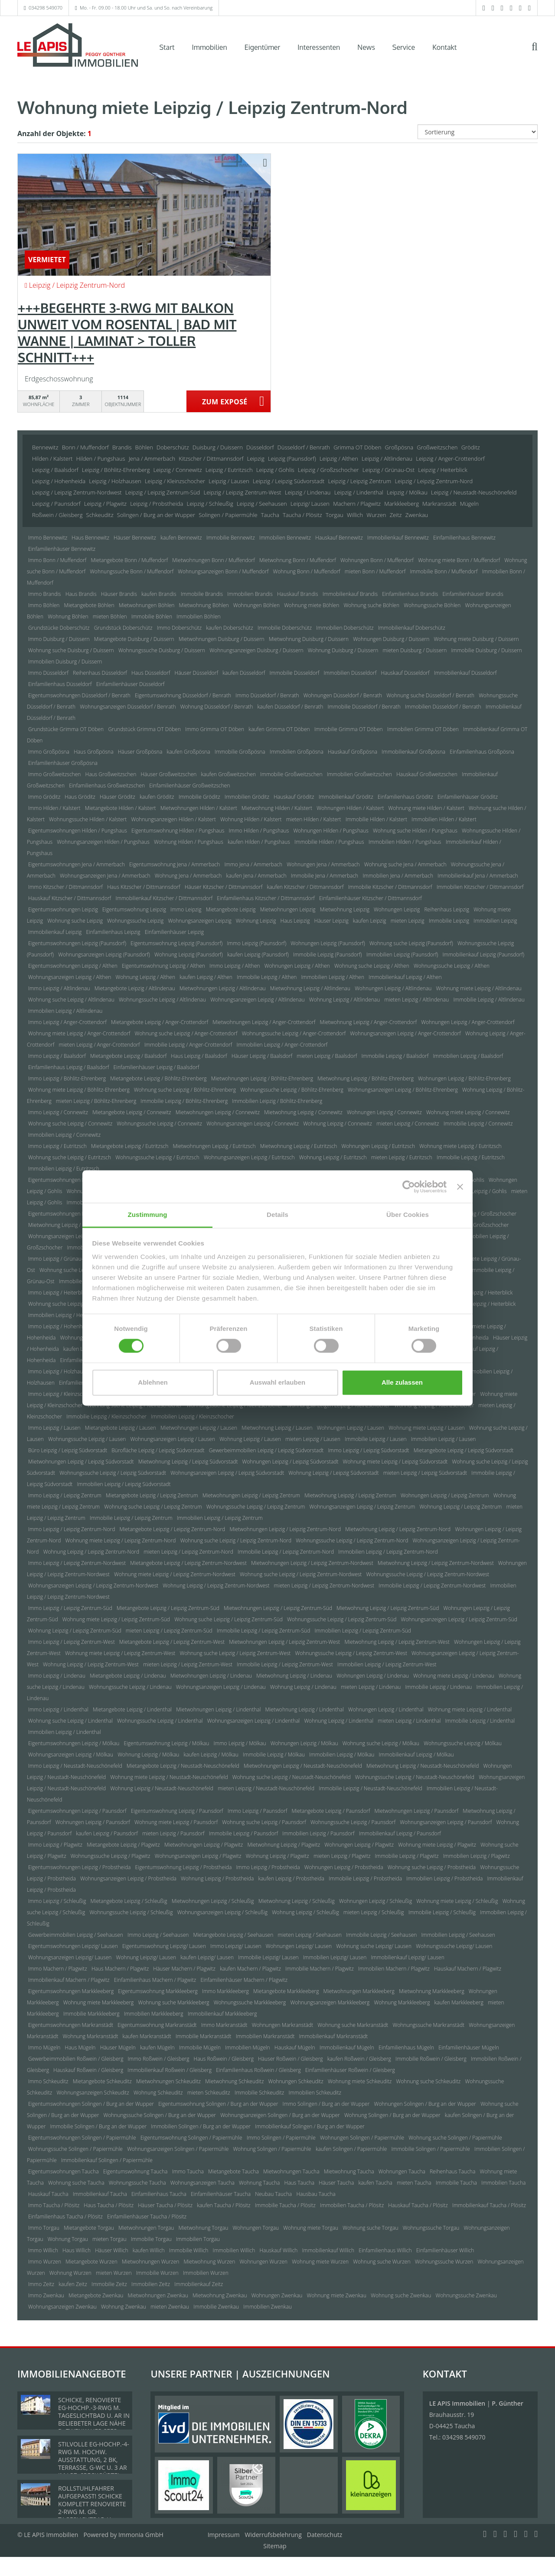 This screenshot has width=555, height=2576. Describe the element at coordinates (243, 673) in the screenshot. I see `kaufen Düsseldorf` at that location.